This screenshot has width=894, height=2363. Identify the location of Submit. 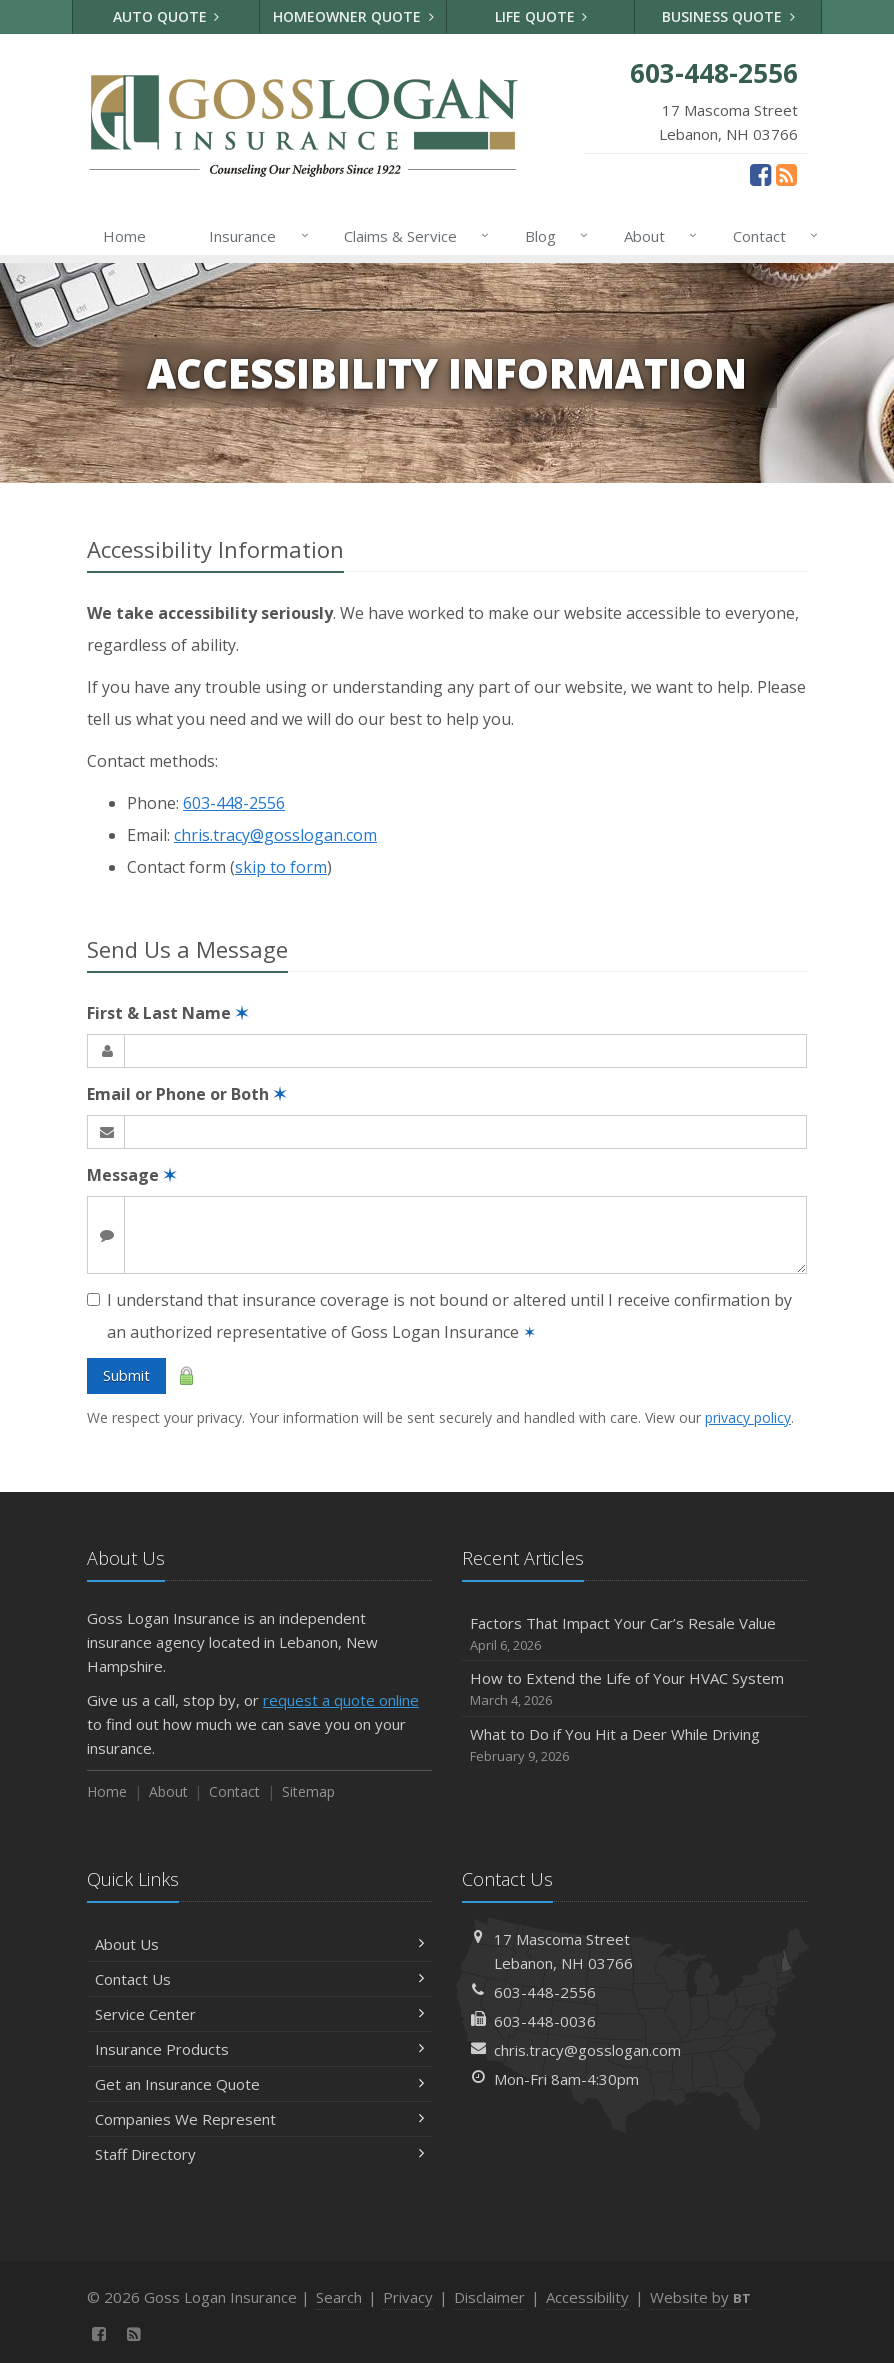
(126, 1375).